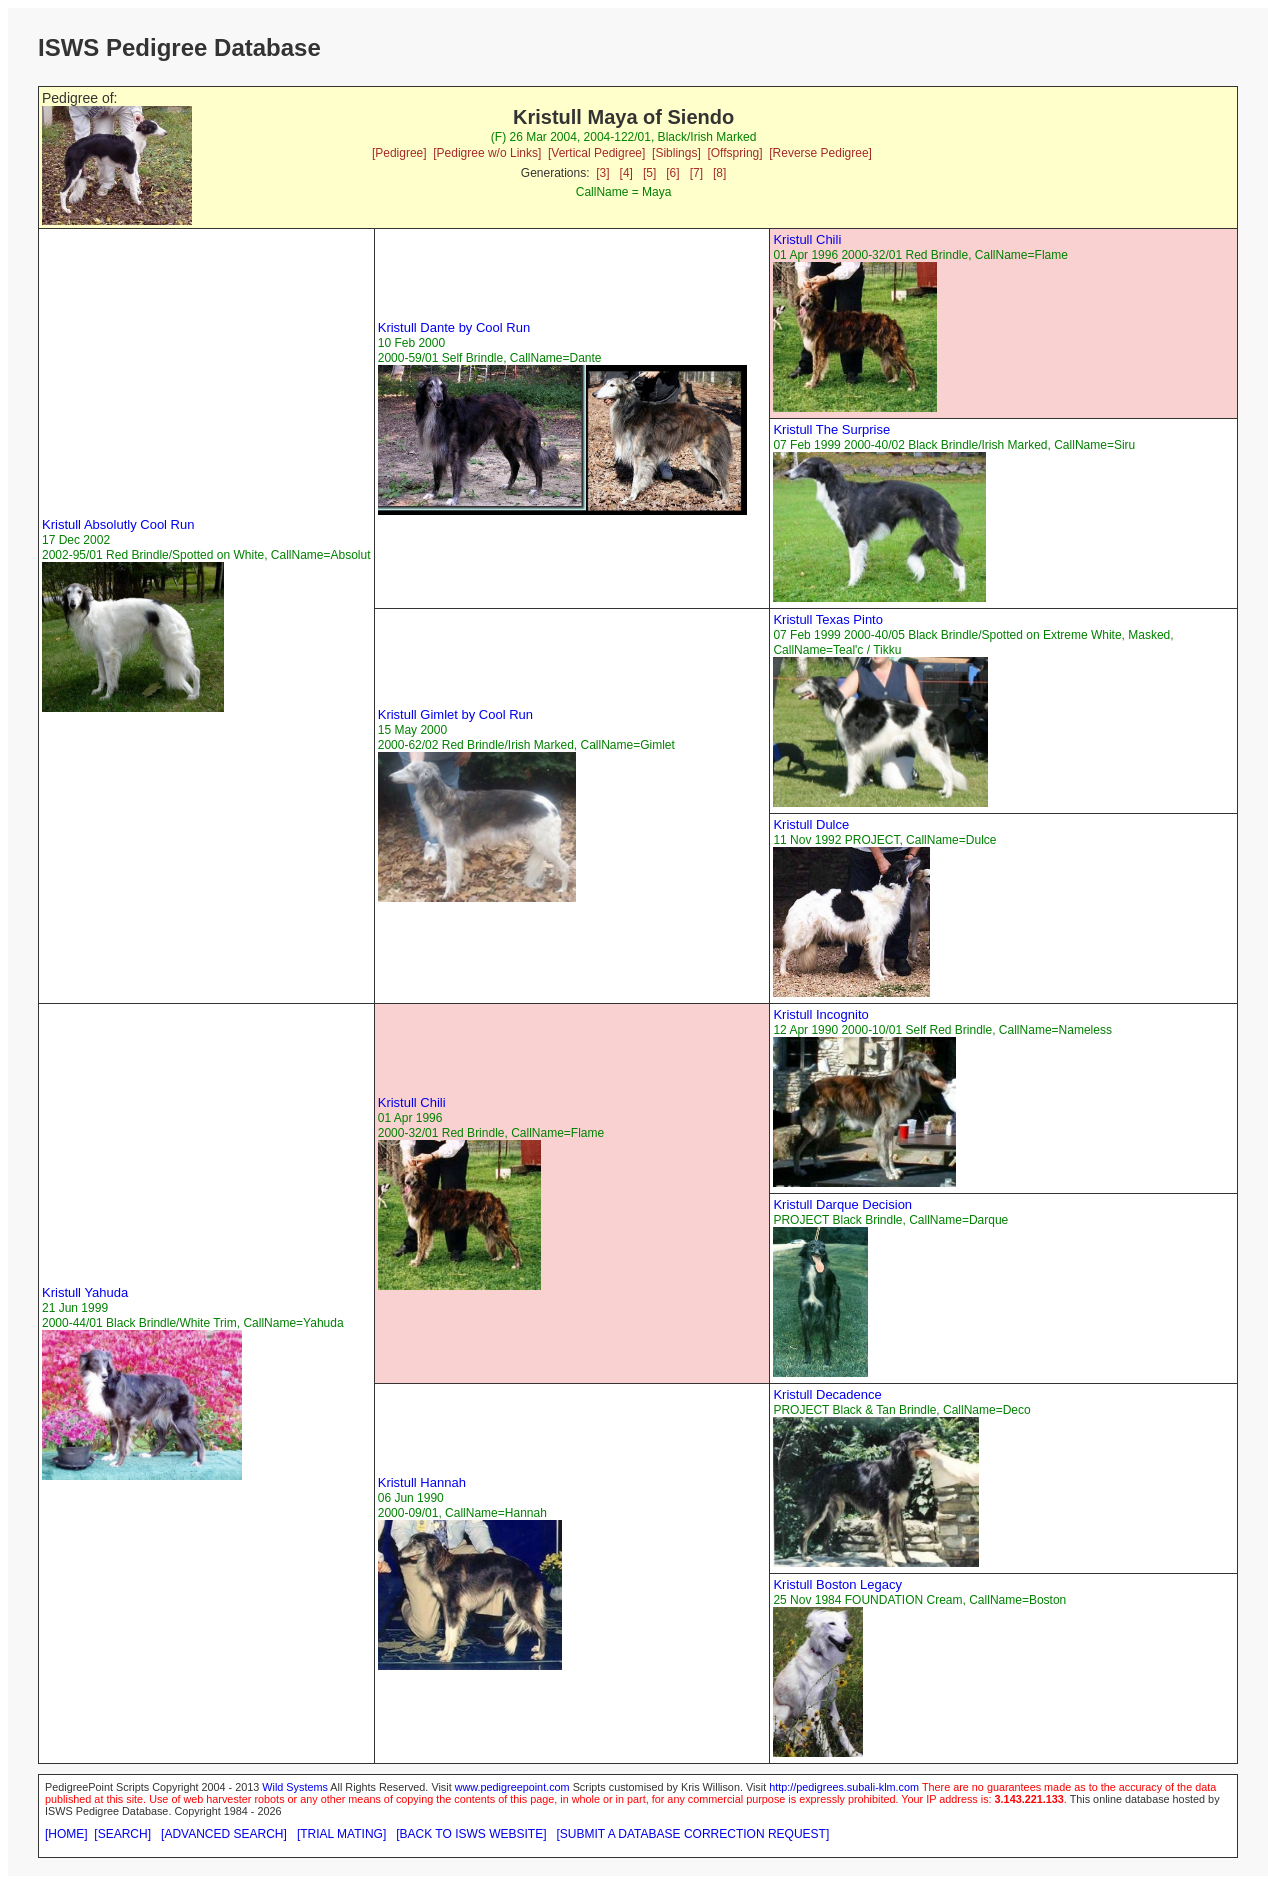 Image resolution: width=1268 pixels, height=1884 pixels. What do you see at coordinates (341, 1834) in the screenshot?
I see `[TRIAL MATING]` at bounding box center [341, 1834].